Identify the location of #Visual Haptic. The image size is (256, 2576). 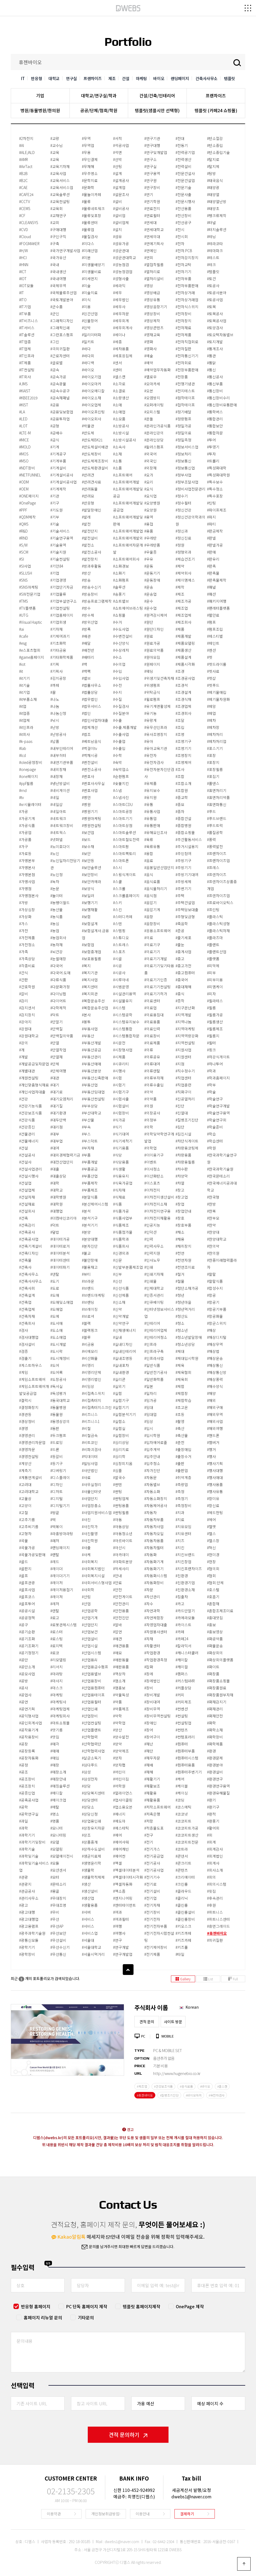
(30, 622).